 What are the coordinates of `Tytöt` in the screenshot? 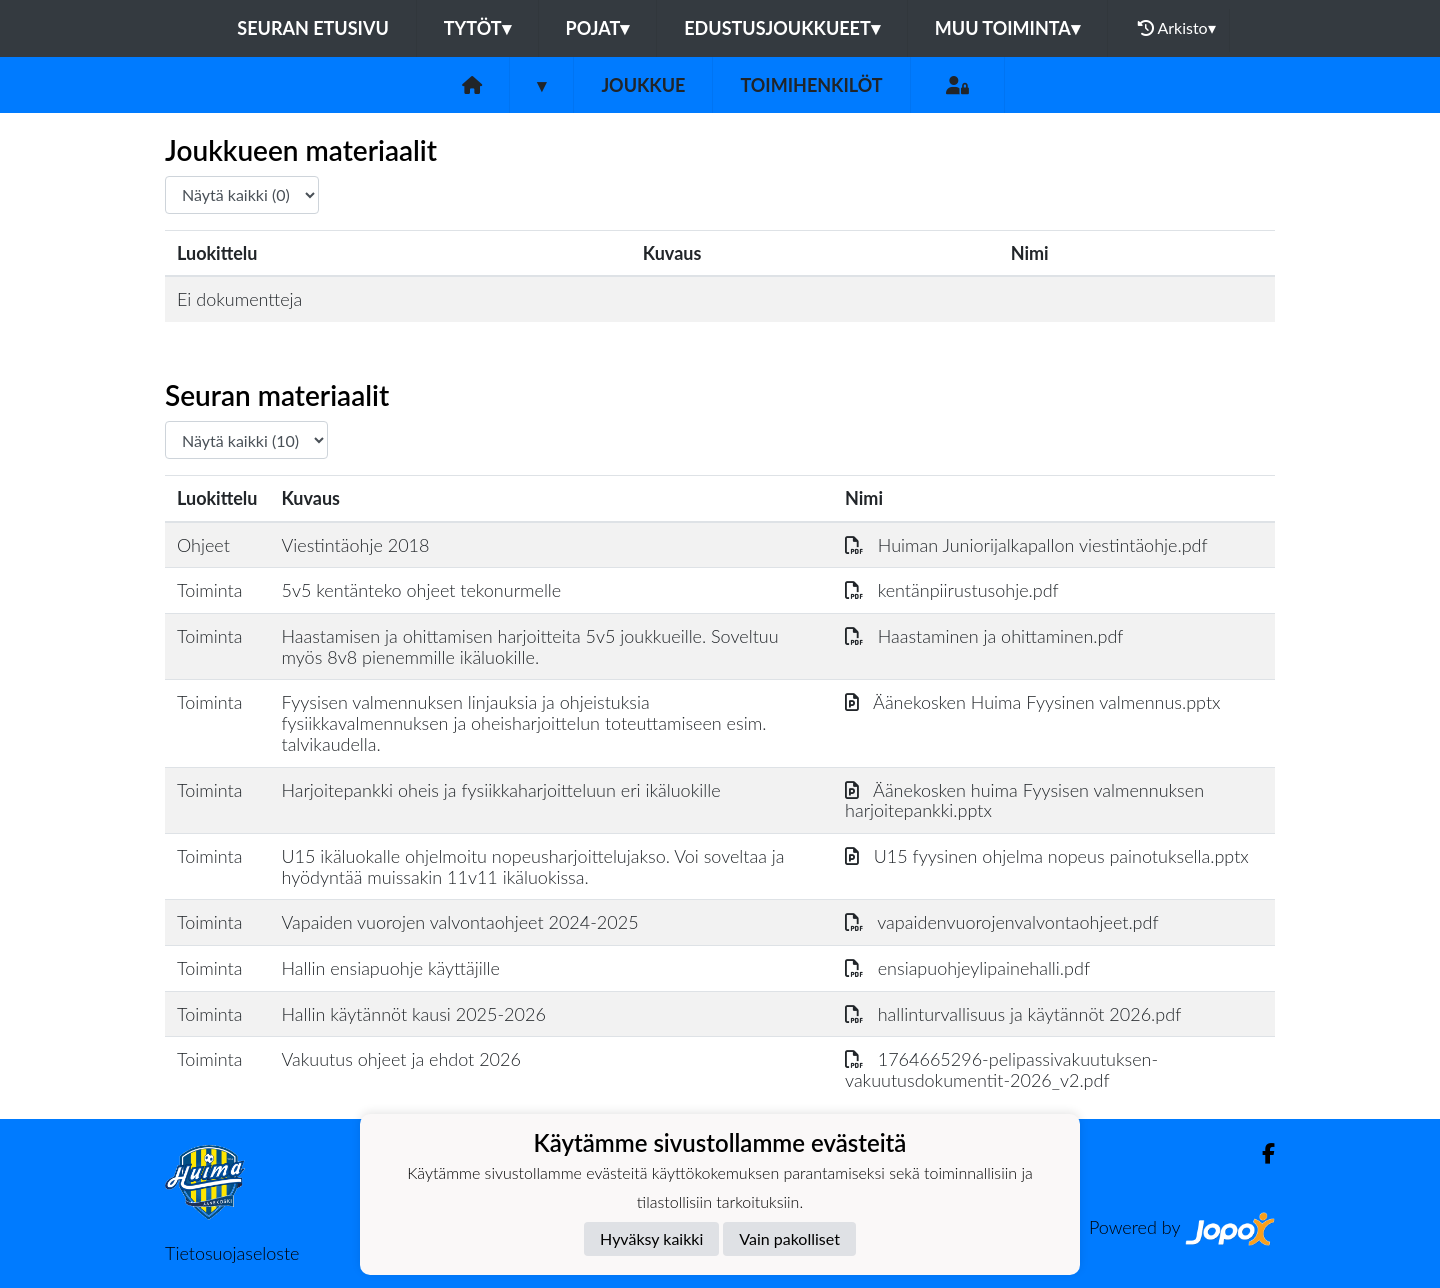 It's located at (477, 28).